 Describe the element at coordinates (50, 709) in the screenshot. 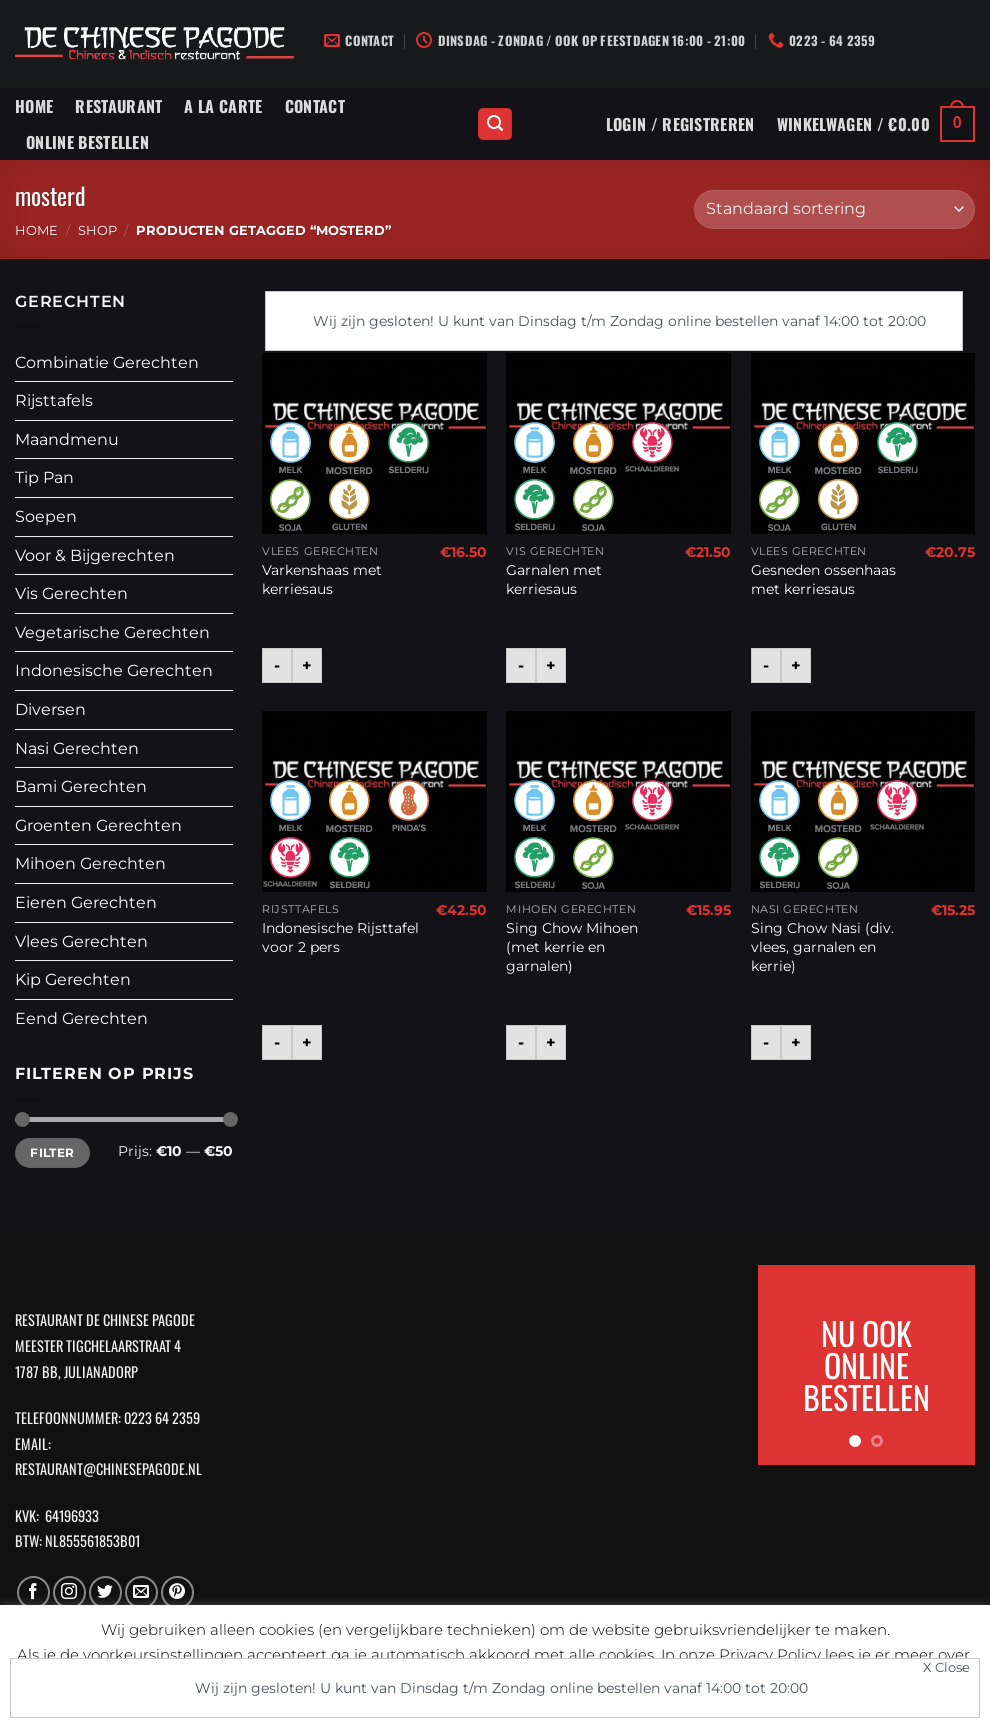

I see `Diversen` at that location.